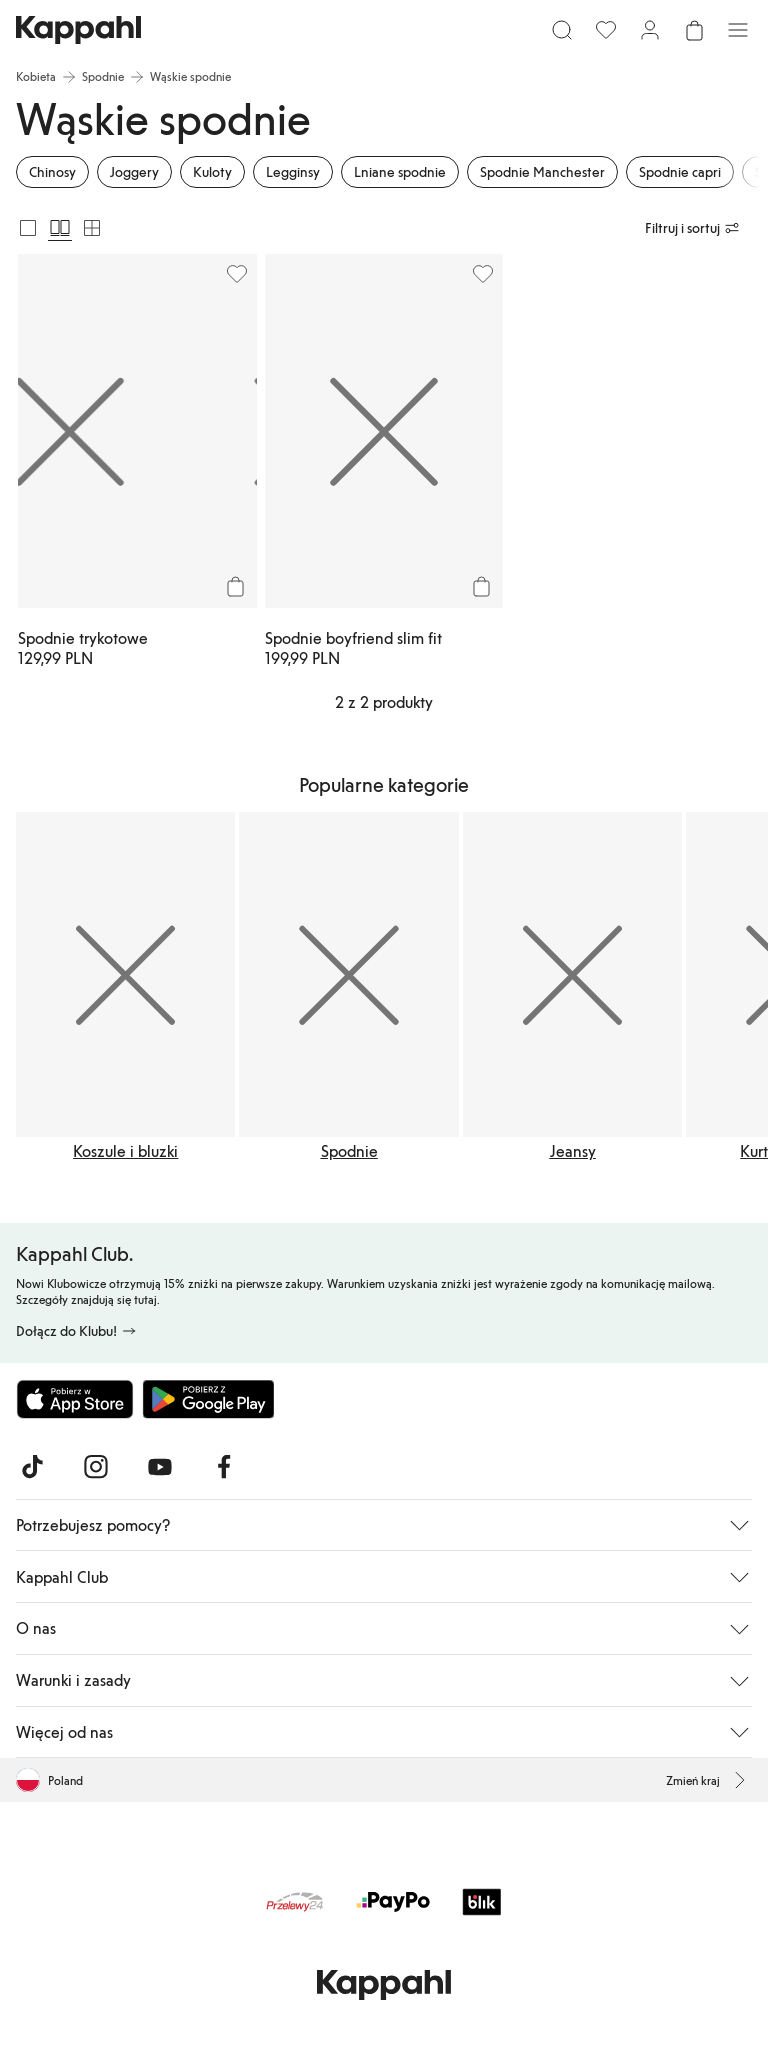 The image size is (768, 2048). What do you see at coordinates (32, 1467) in the screenshot?
I see `[Odwiedź nas na TikTok]` at bounding box center [32, 1467].